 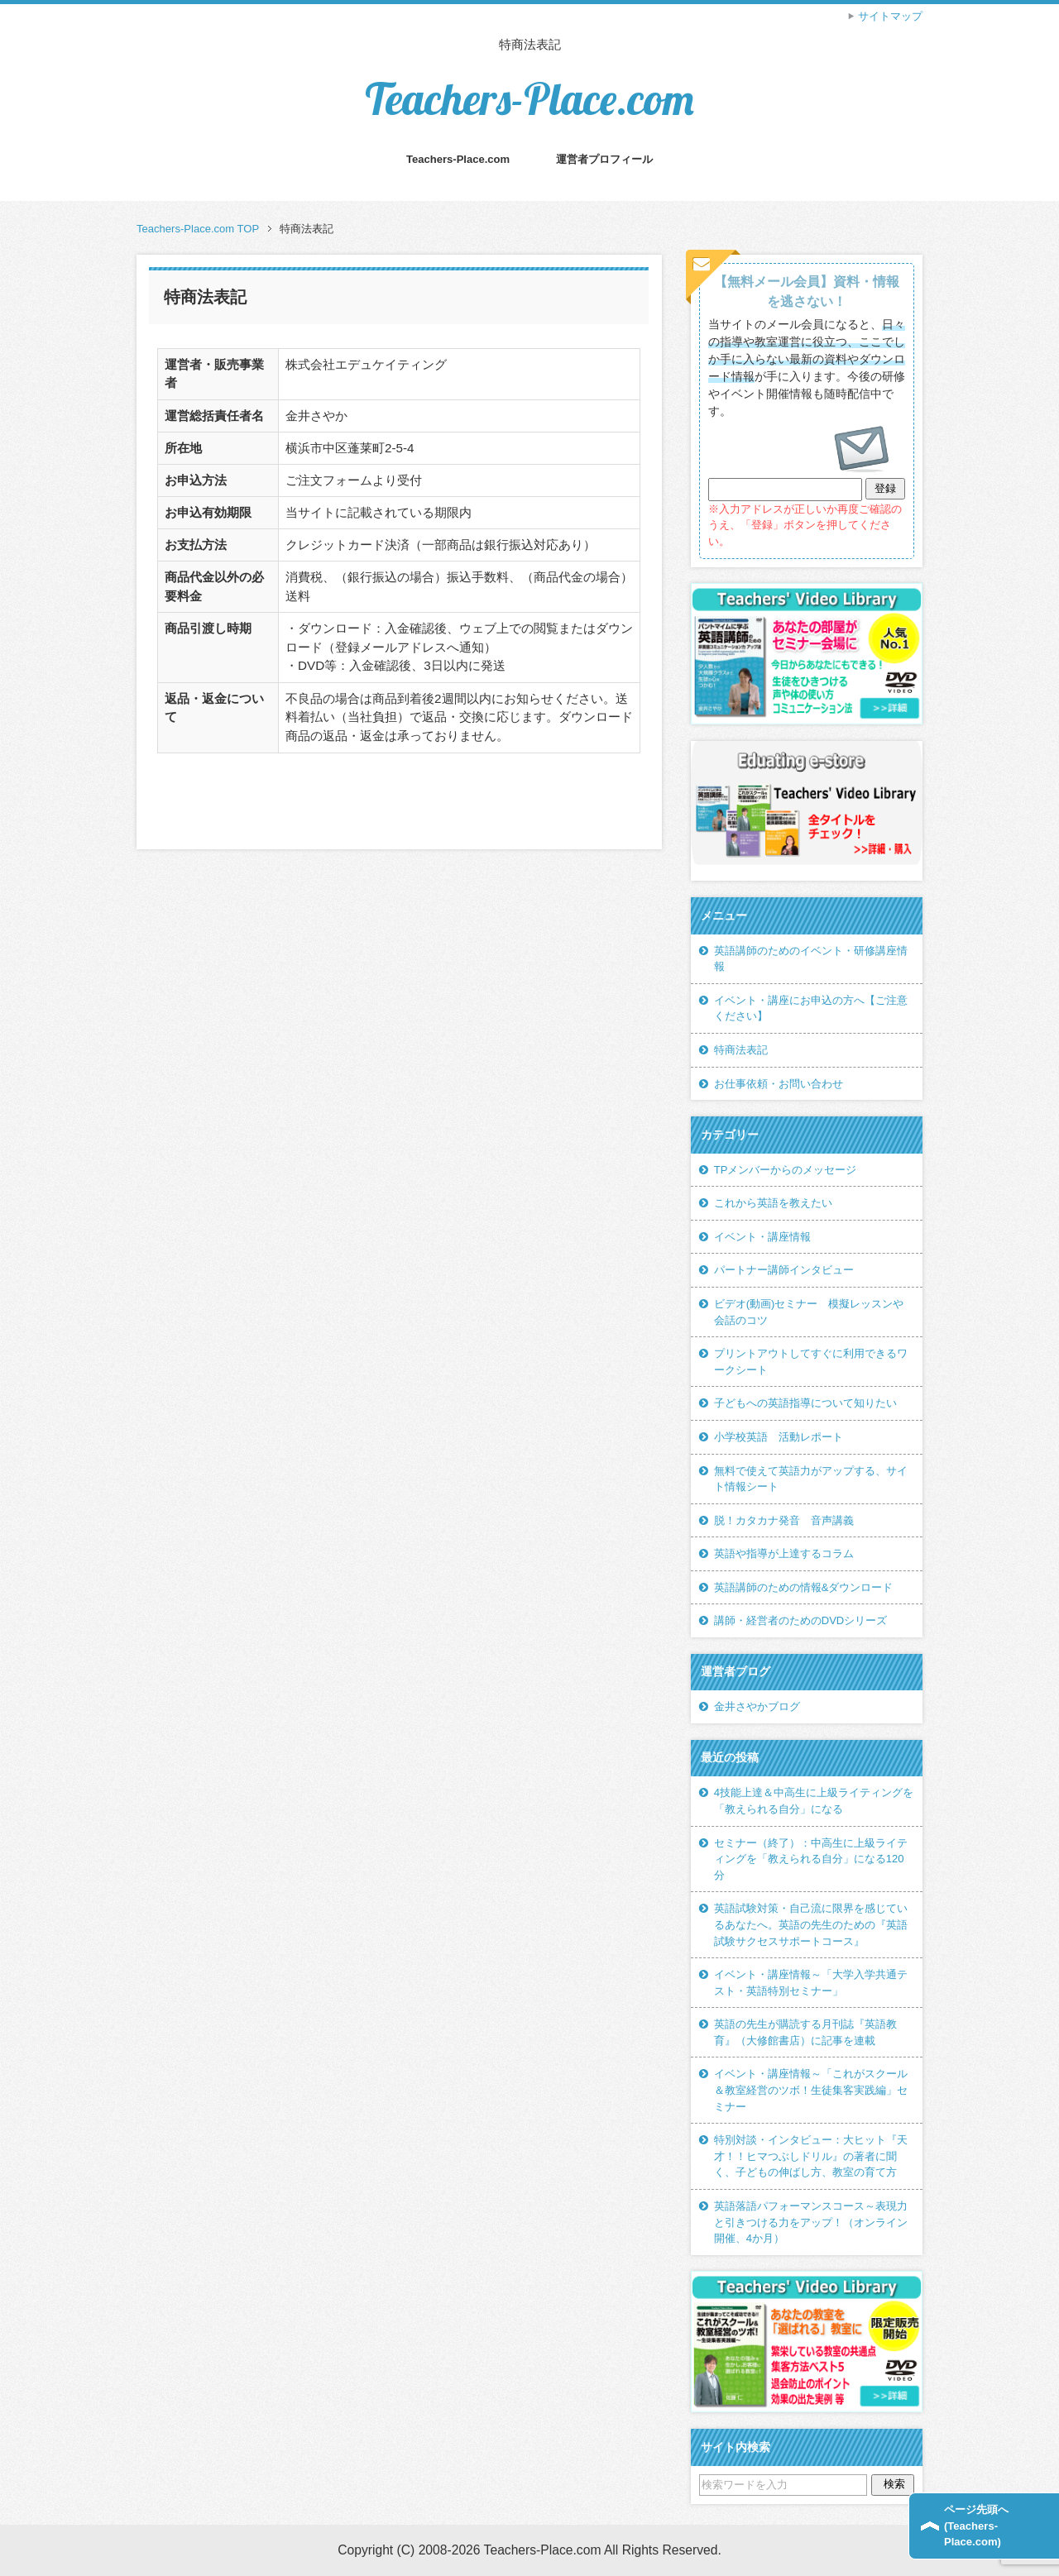 I want to click on お仕事依頼・お問い合わせ, so click(x=778, y=1084).